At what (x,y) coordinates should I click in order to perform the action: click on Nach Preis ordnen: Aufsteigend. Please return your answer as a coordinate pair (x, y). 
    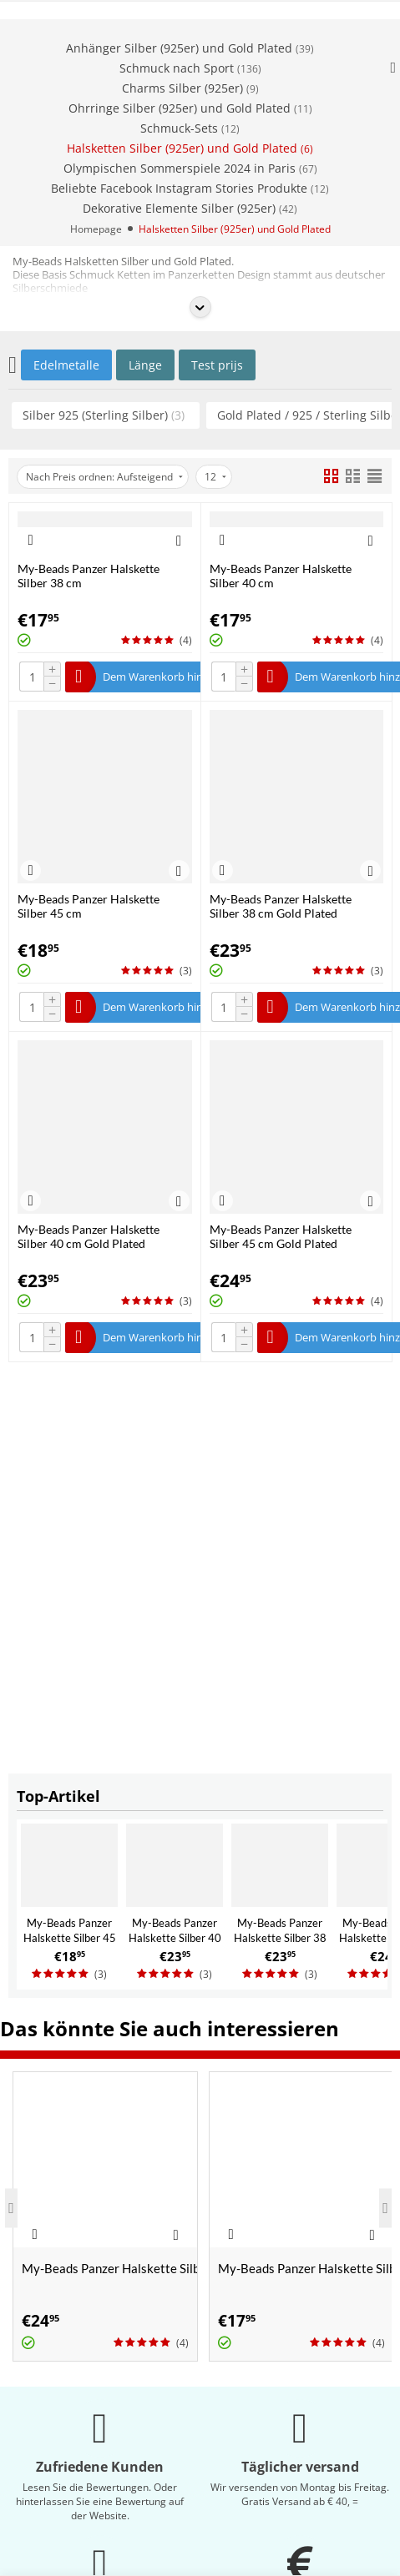
    Looking at the image, I should click on (104, 477).